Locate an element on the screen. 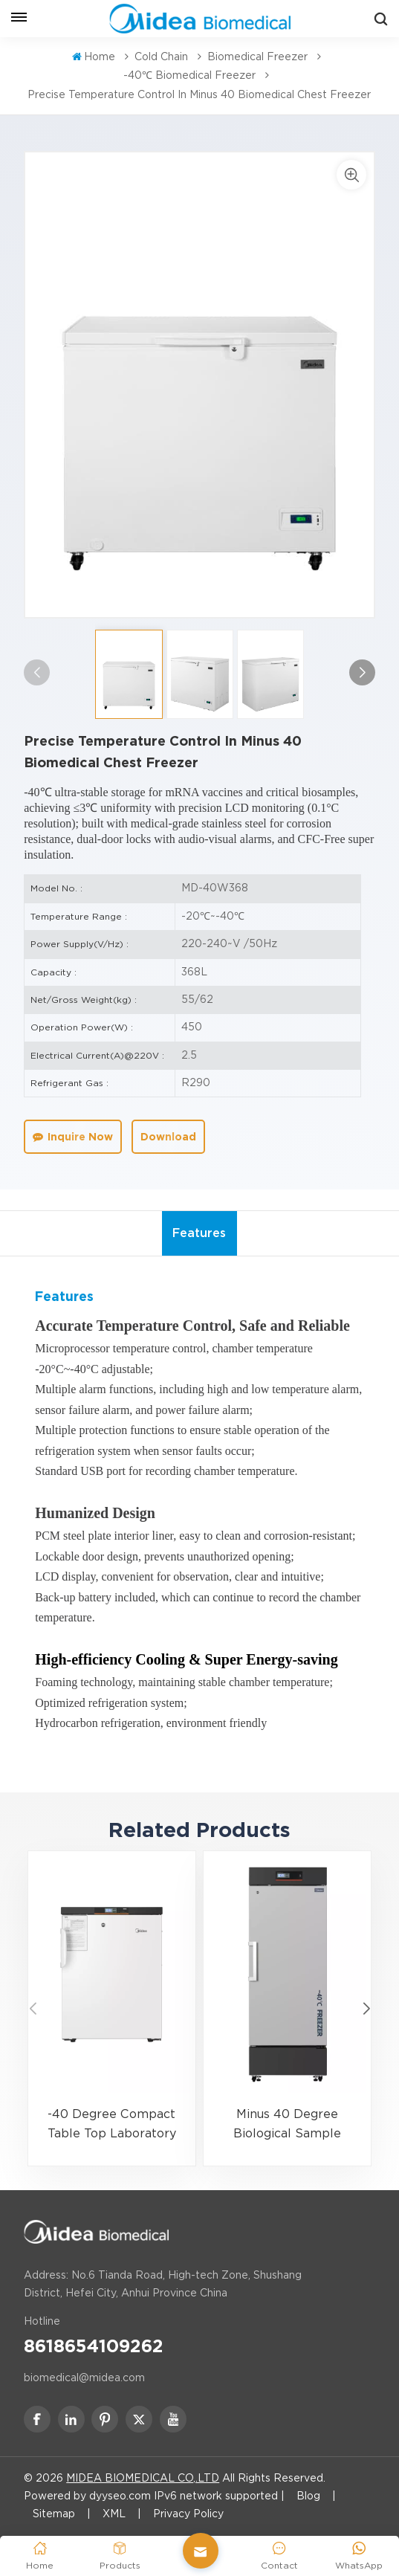  Inquire Now is located at coordinates (73, 1137).